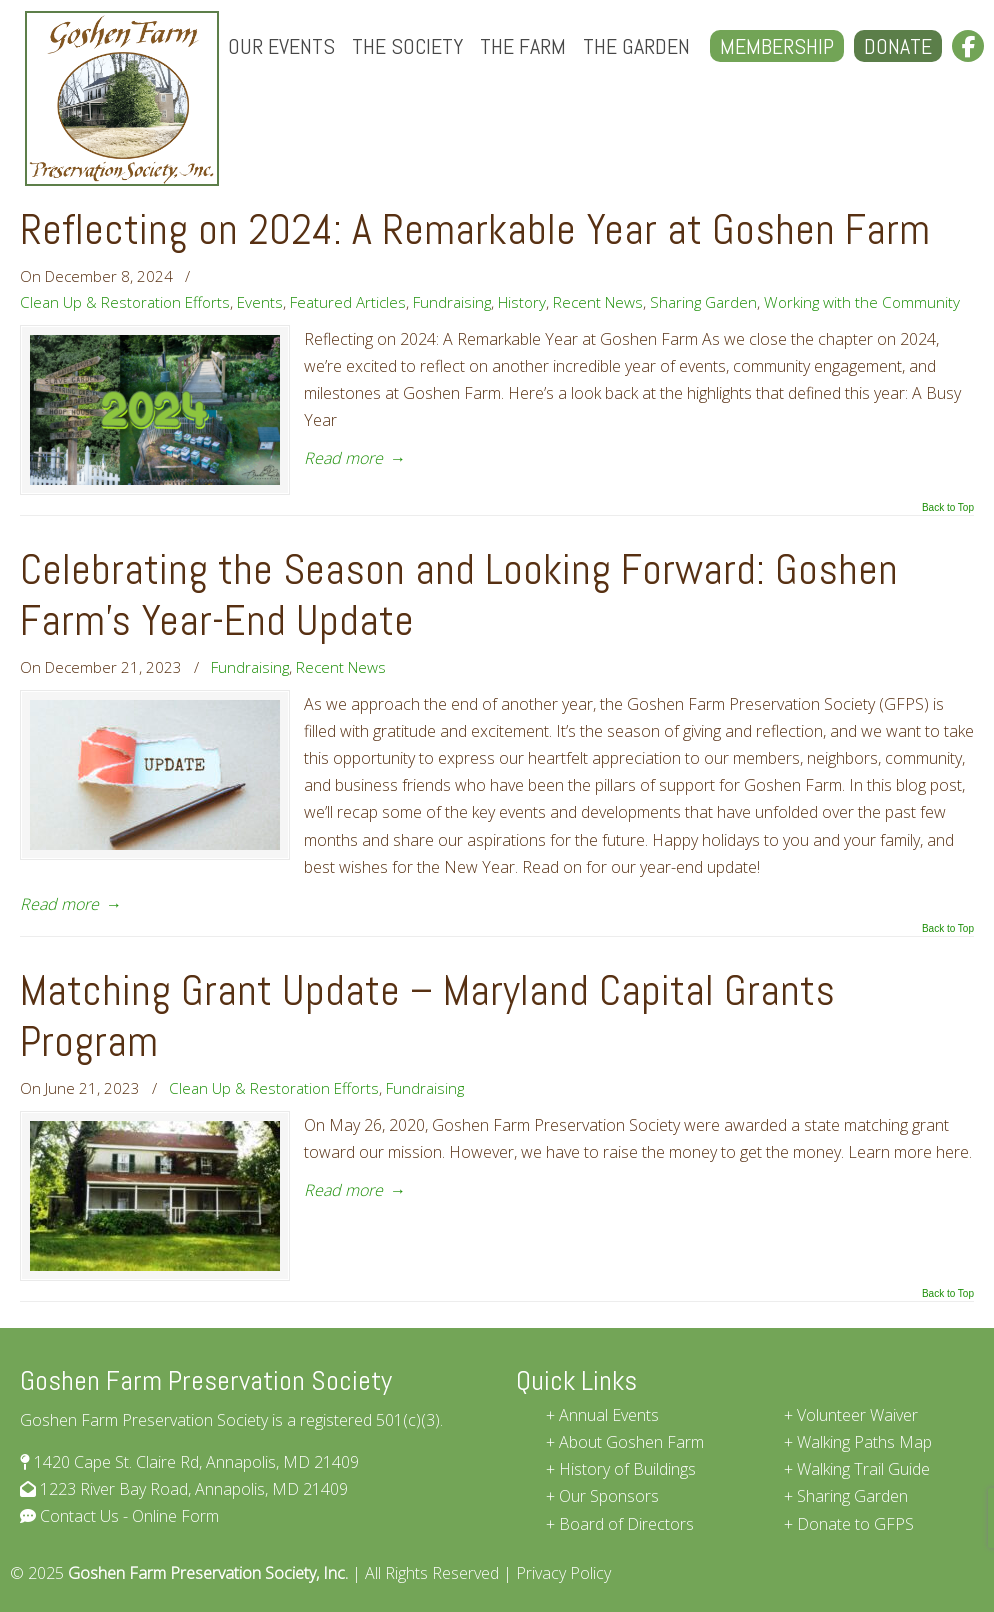 This screenshot has width=994, height=1612. What do you see at coordinates (598, 302) in the screenshot?
I see `Recent News` at bounding box center [598, 302].